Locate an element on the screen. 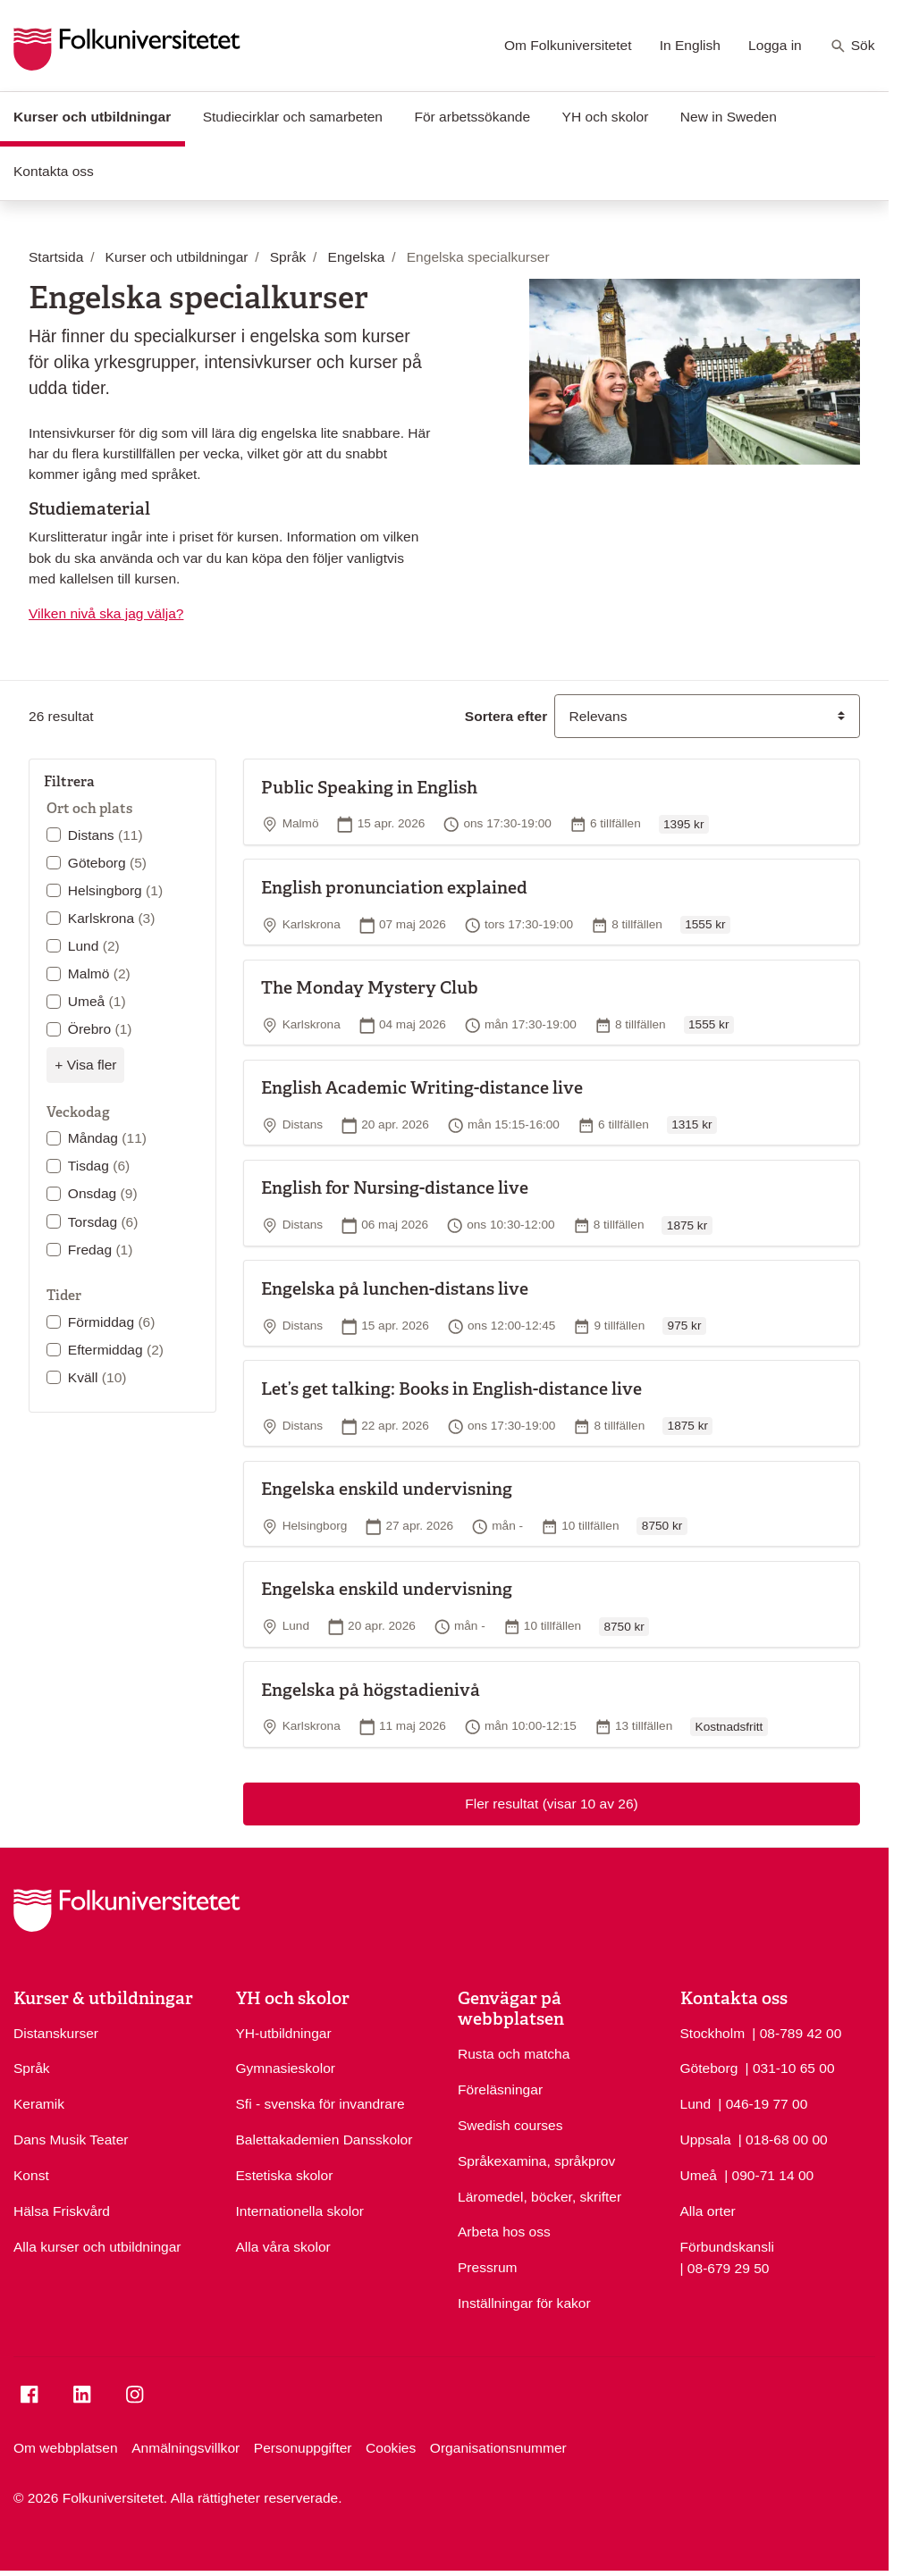 The image size is (902, 2576). Tisdag is located at coordinates (99, 1165).